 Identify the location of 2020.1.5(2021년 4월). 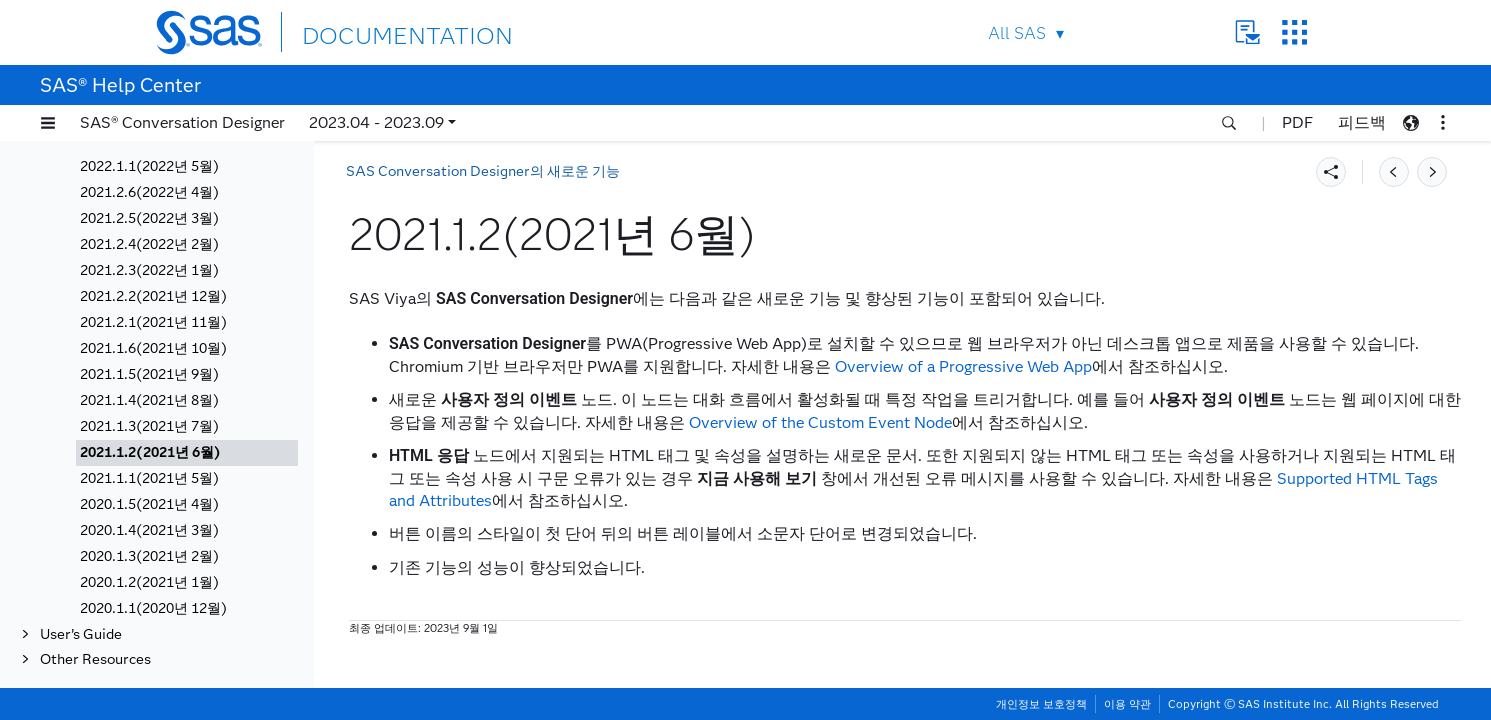
(149, 504).